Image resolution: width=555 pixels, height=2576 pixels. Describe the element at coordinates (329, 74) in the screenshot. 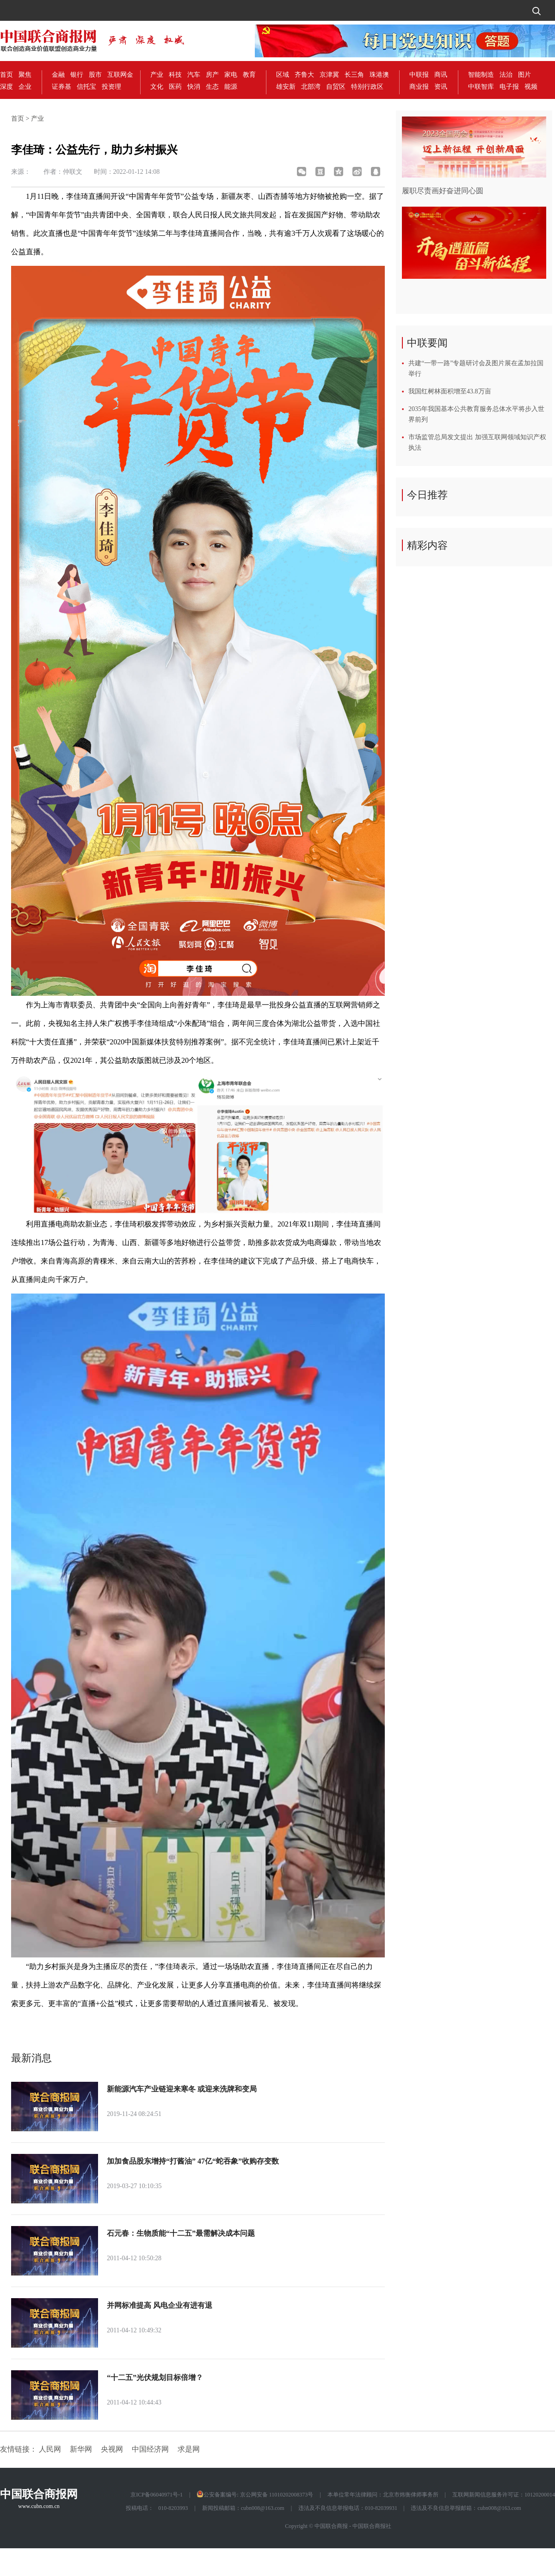

I see `京津冀` at that location.